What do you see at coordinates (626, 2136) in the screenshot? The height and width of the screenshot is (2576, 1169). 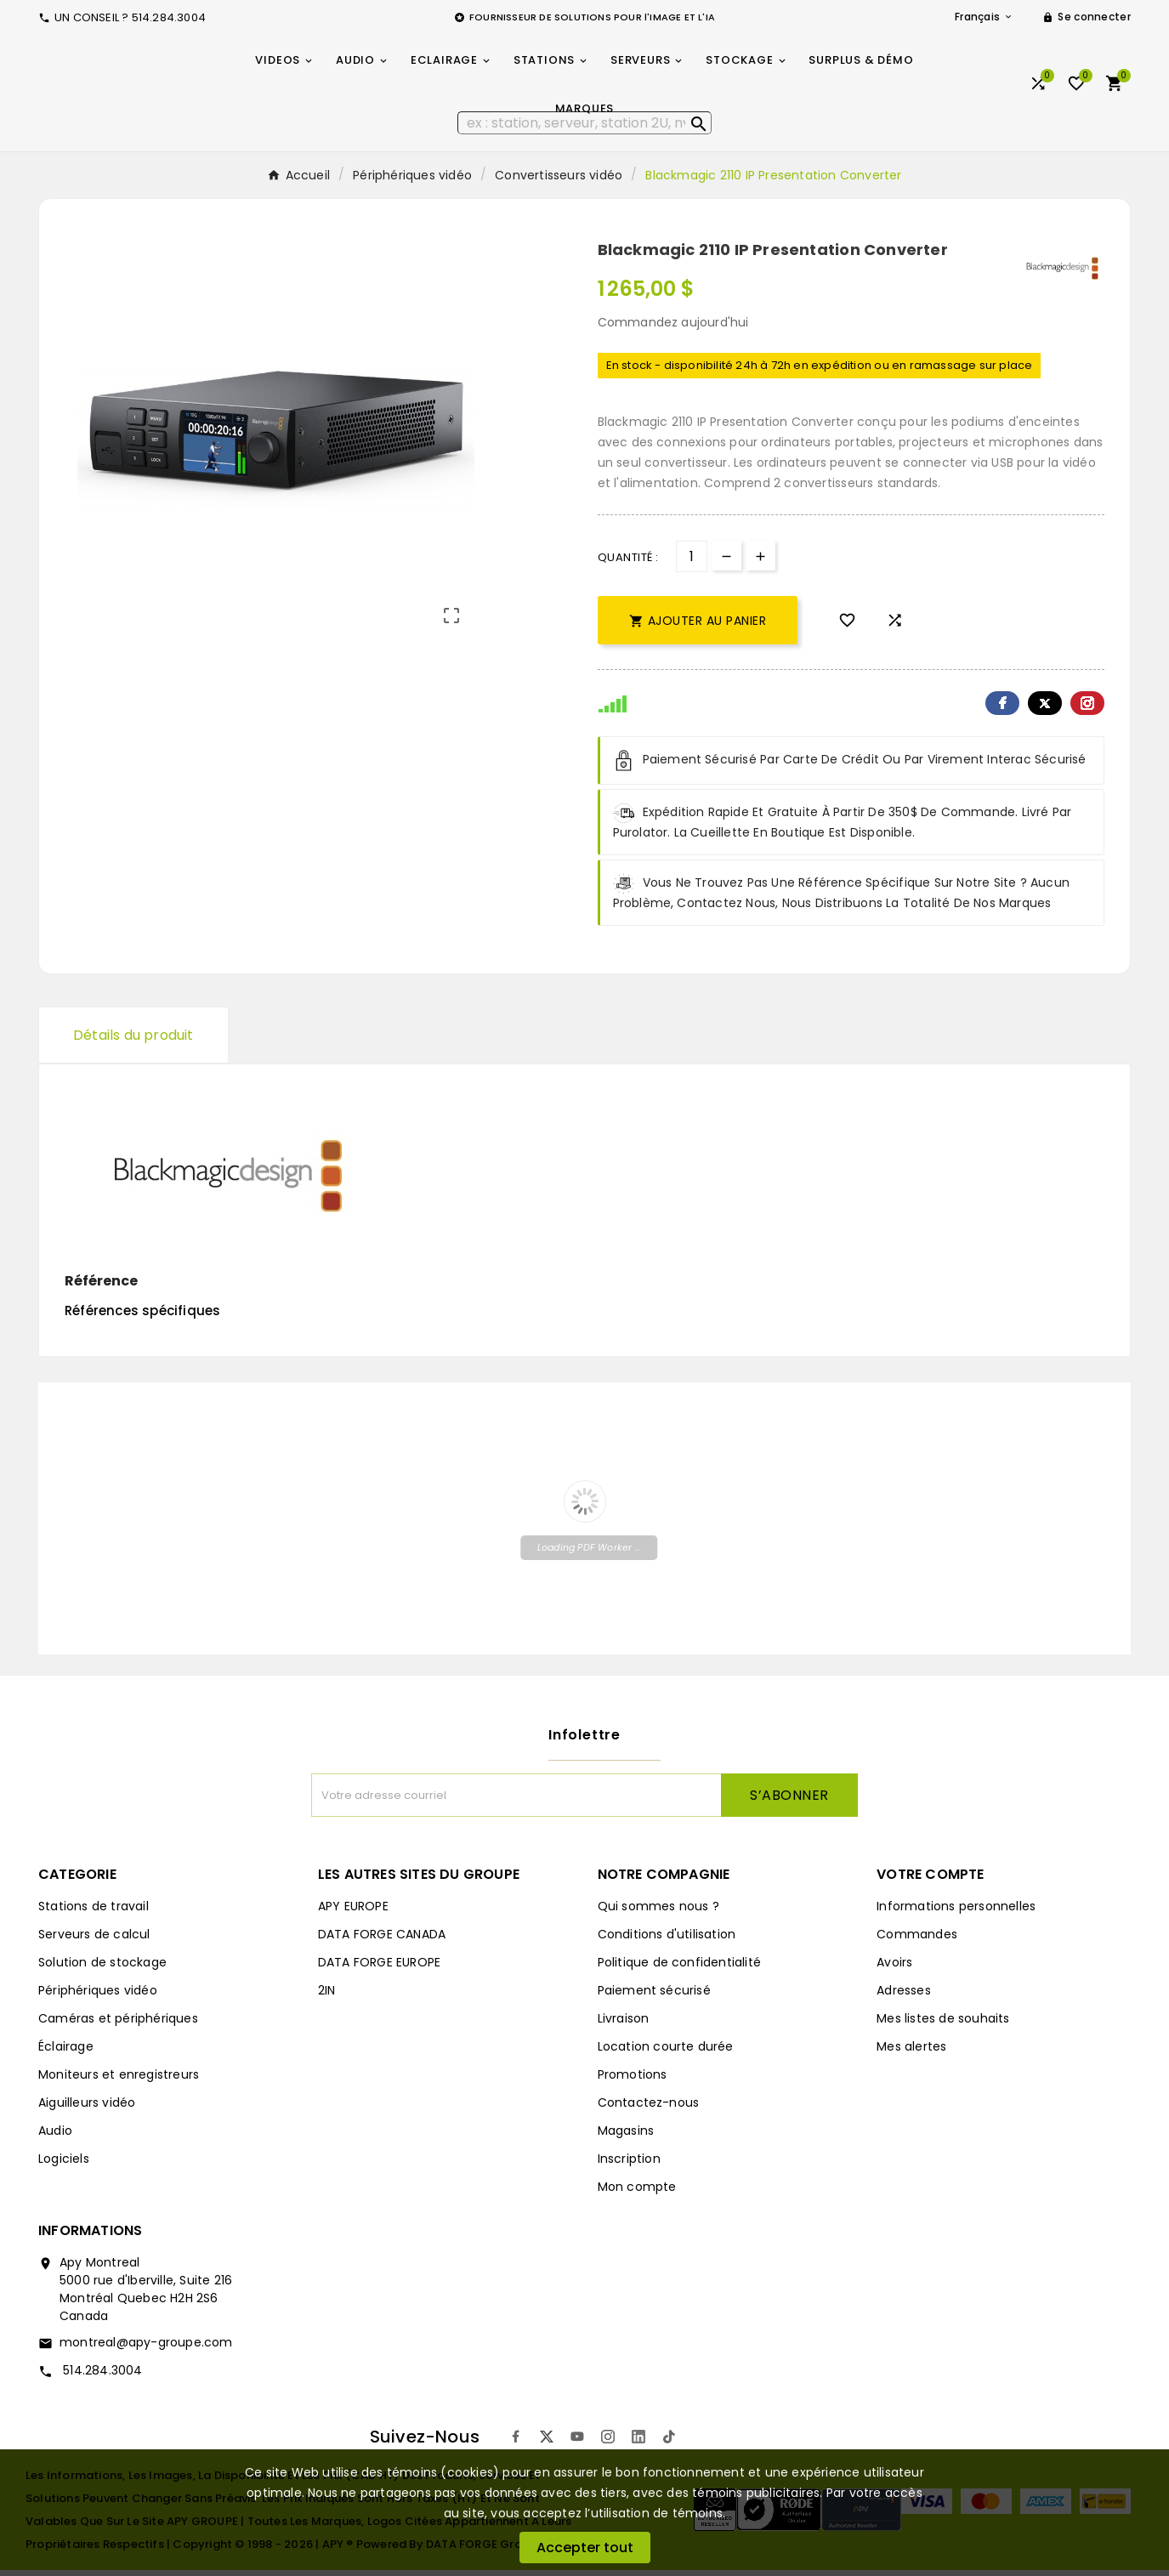 I see `Magasins` at bounding box center [626, 2136].